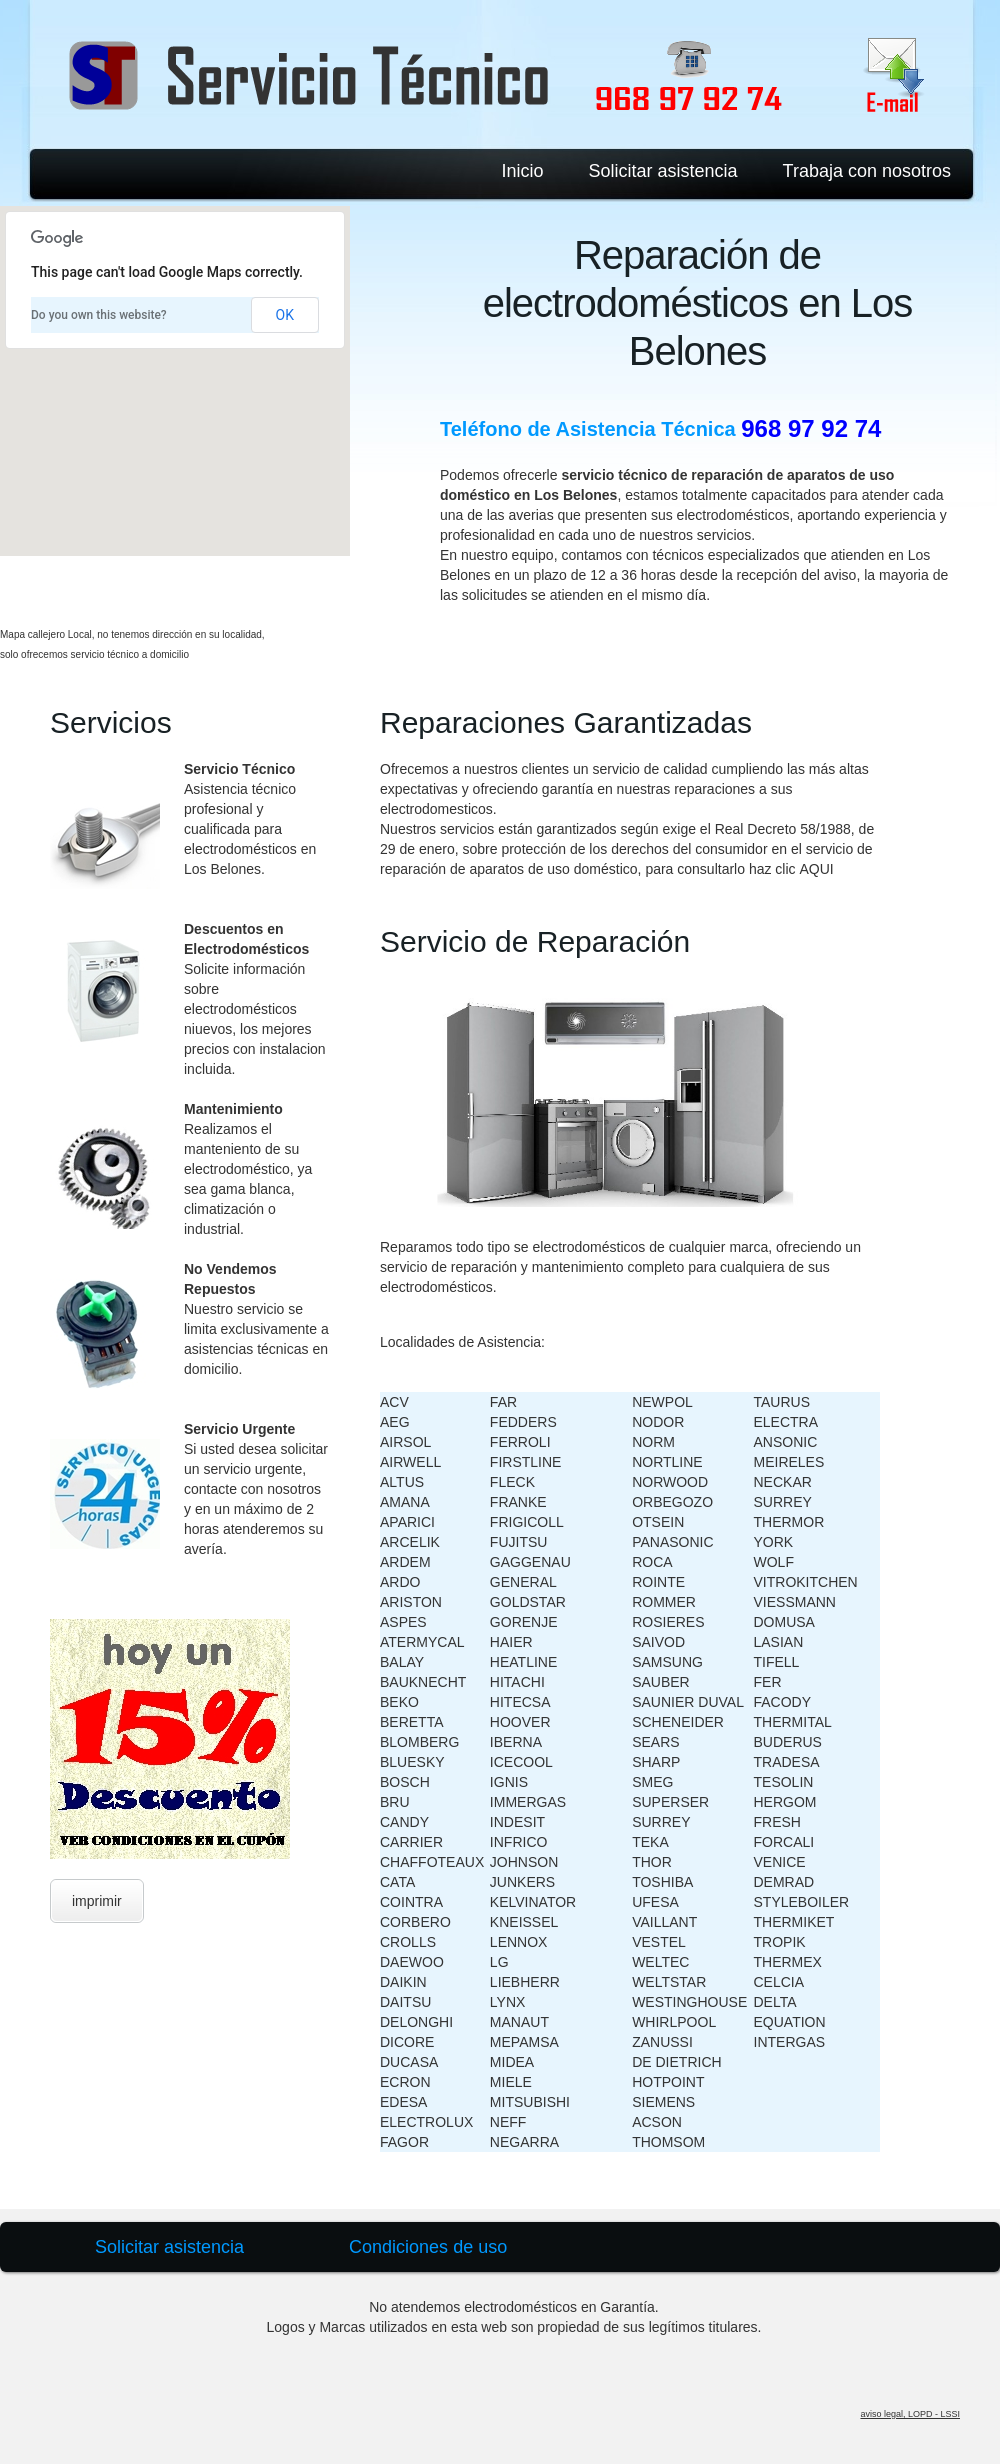 The image size is (1000, 2464). I want to click on SHARP, so click(656, 1762).